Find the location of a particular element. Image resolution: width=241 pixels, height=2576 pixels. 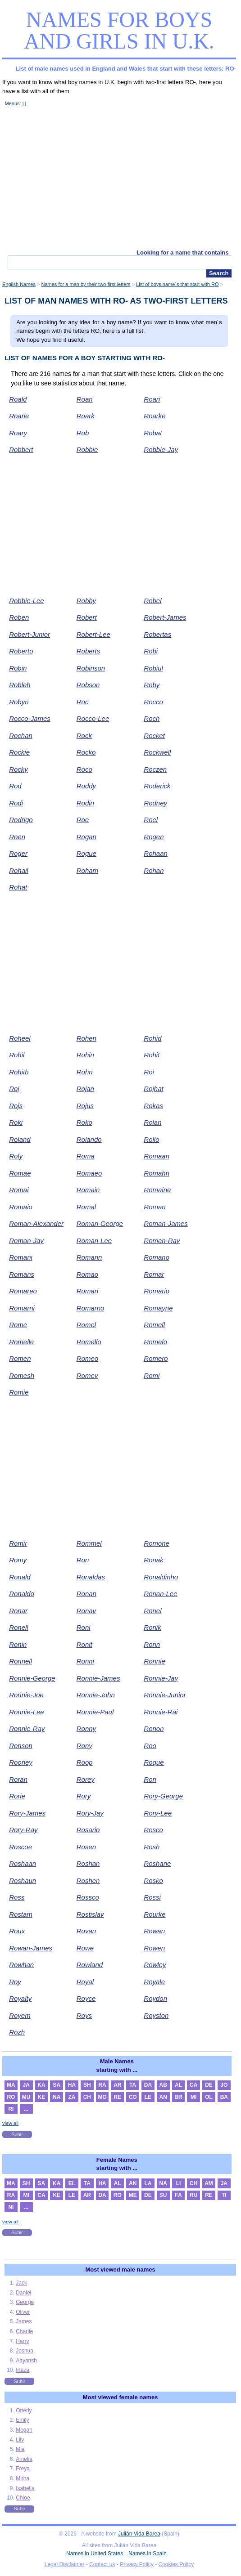

Lily is located at coordinates (20, 2440).